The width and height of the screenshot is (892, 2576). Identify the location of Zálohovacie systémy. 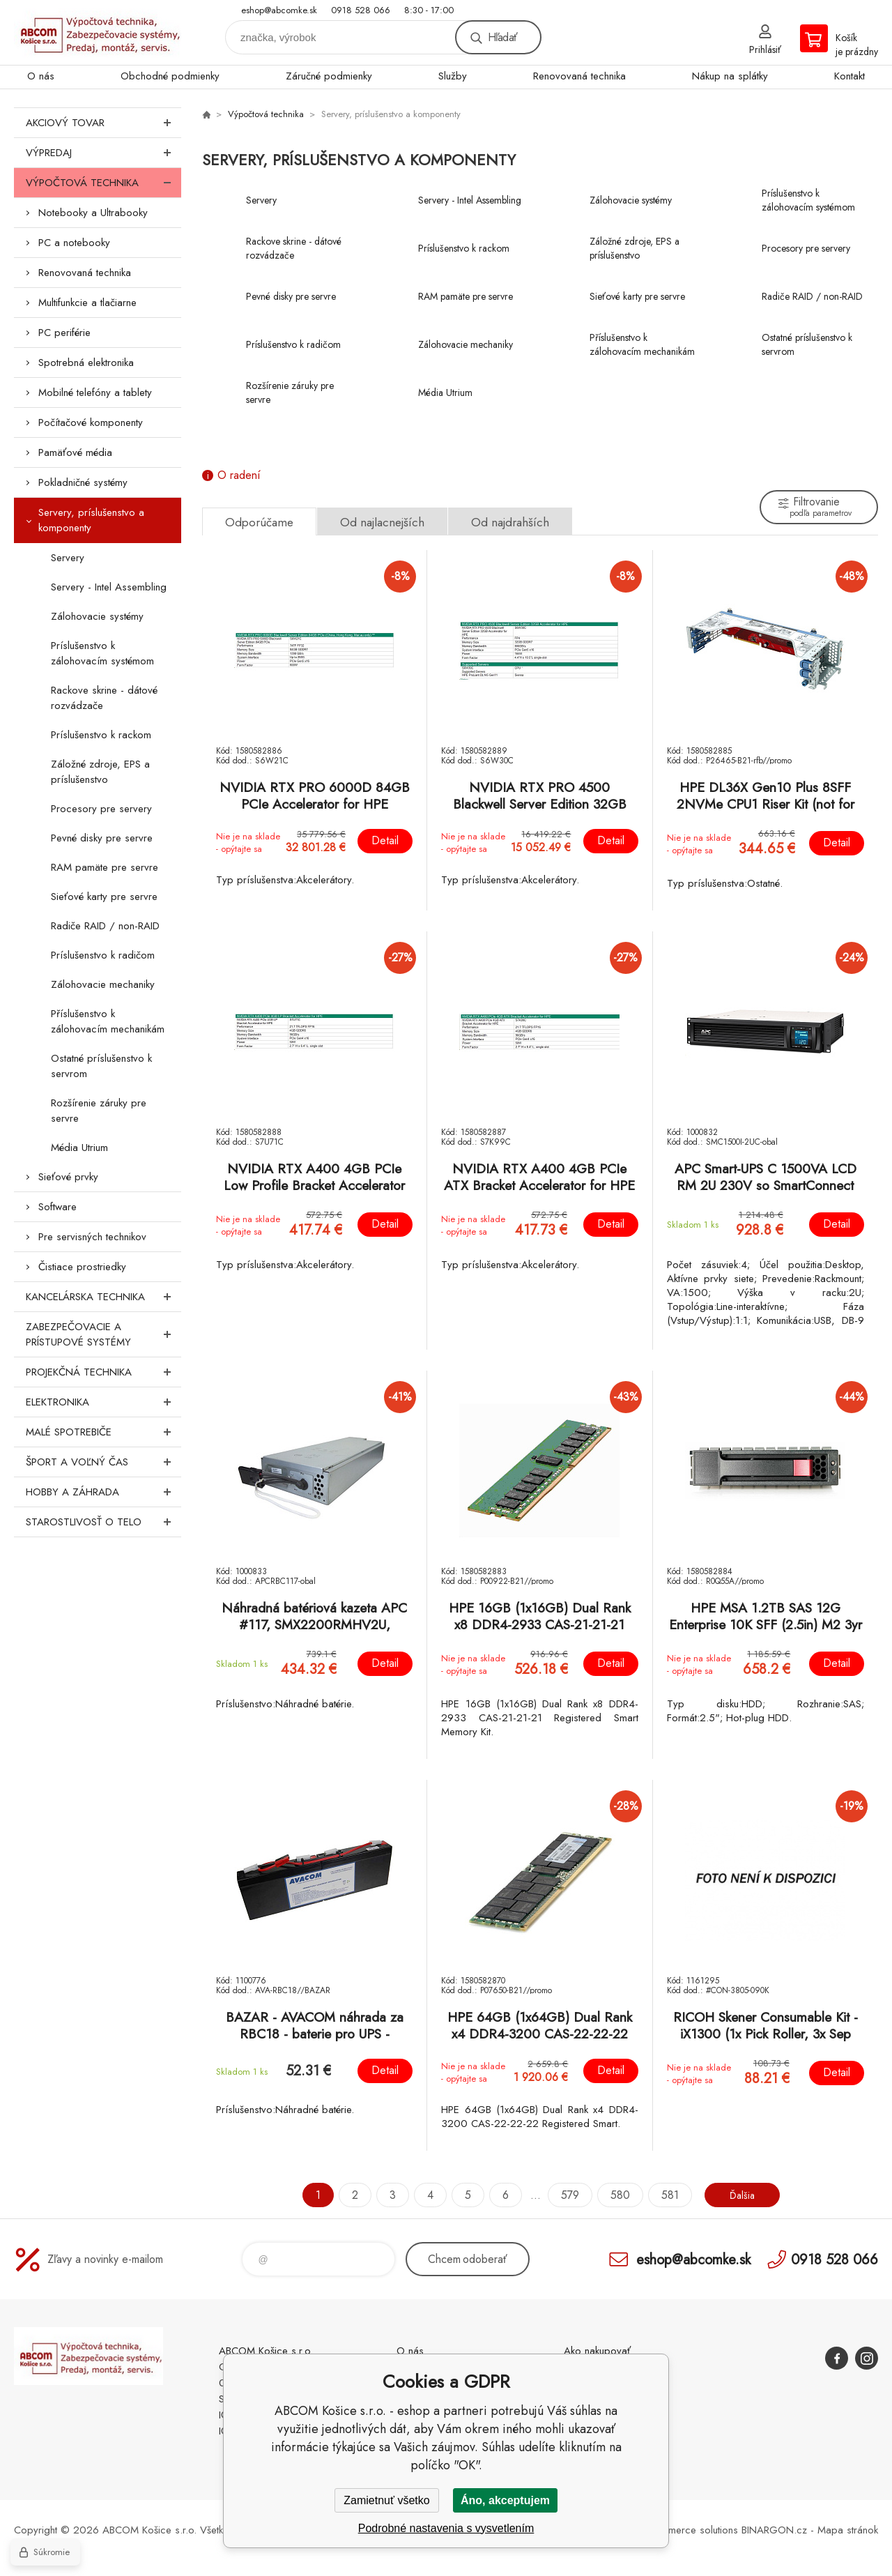
(97, 616).